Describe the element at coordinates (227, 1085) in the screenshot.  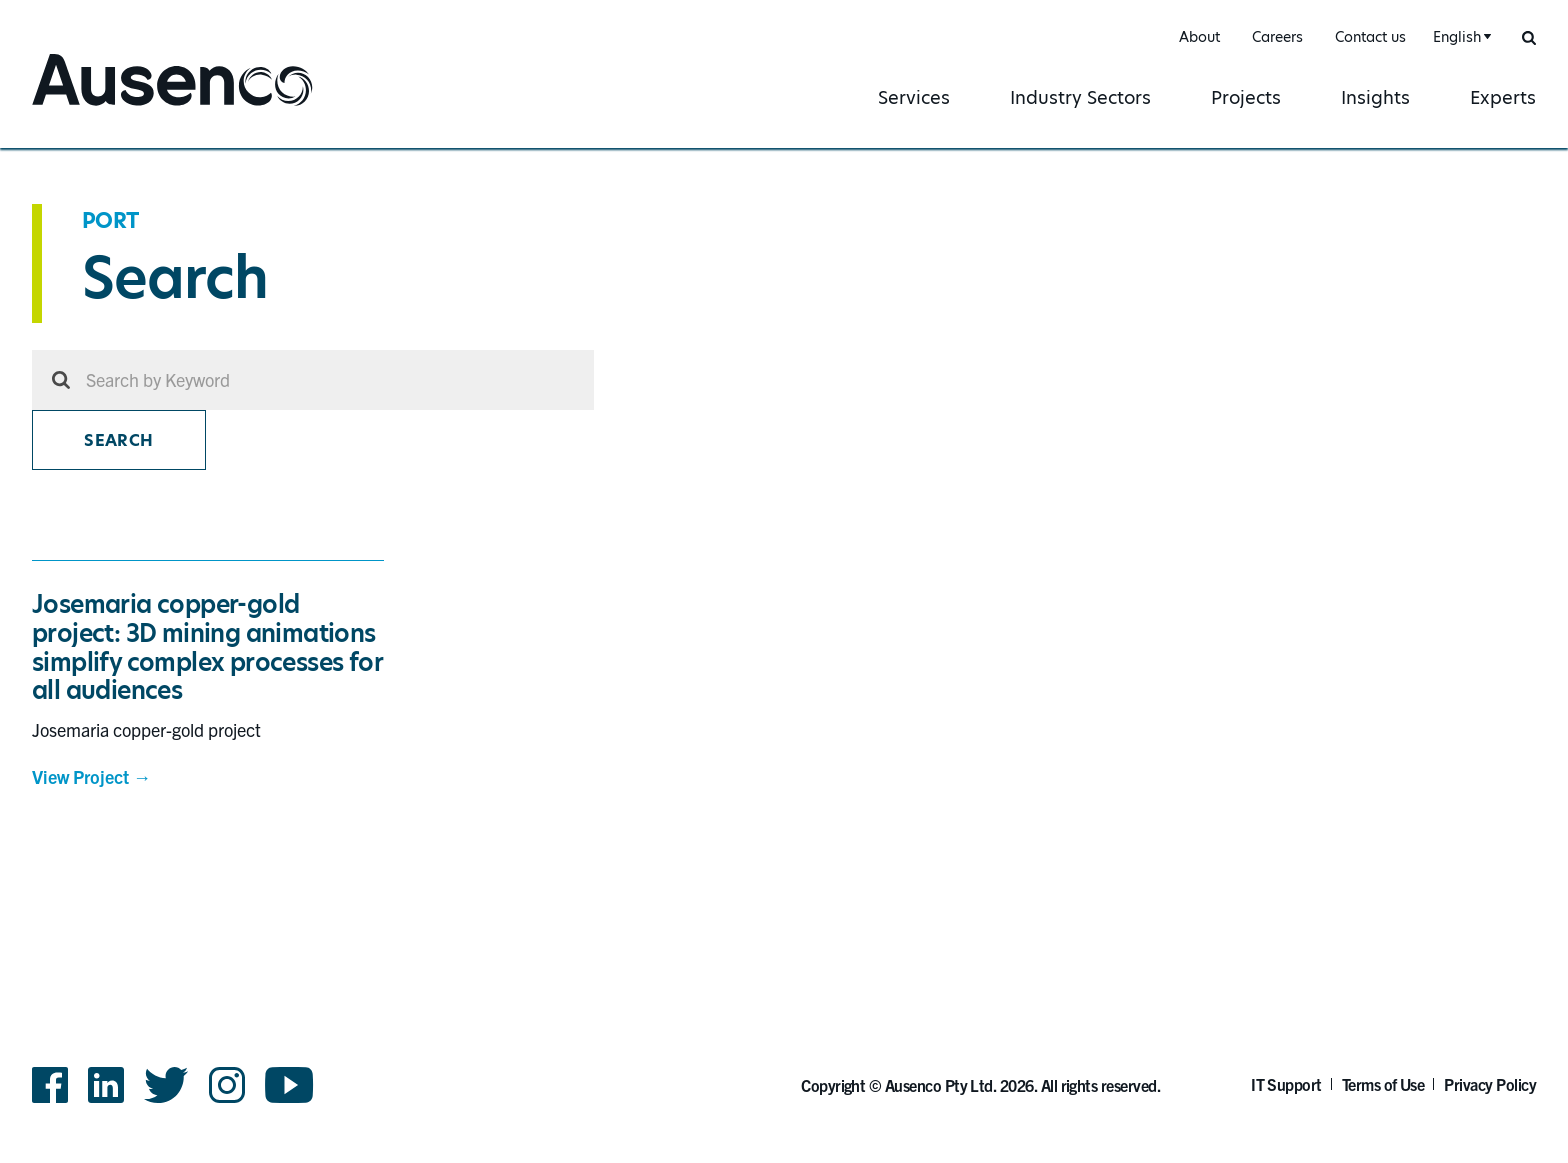
I see `Instagram` at that location.